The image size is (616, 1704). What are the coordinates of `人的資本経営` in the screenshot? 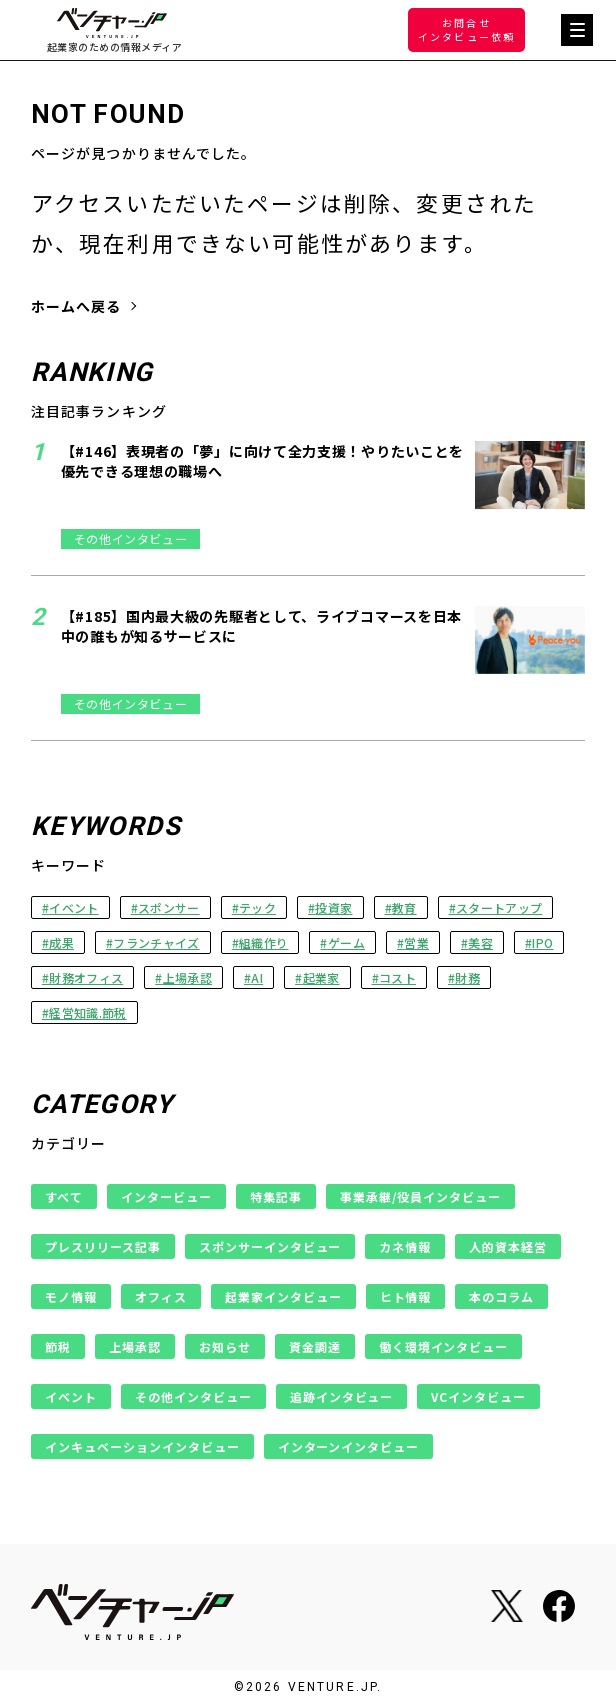 It's located at (508, 1246).